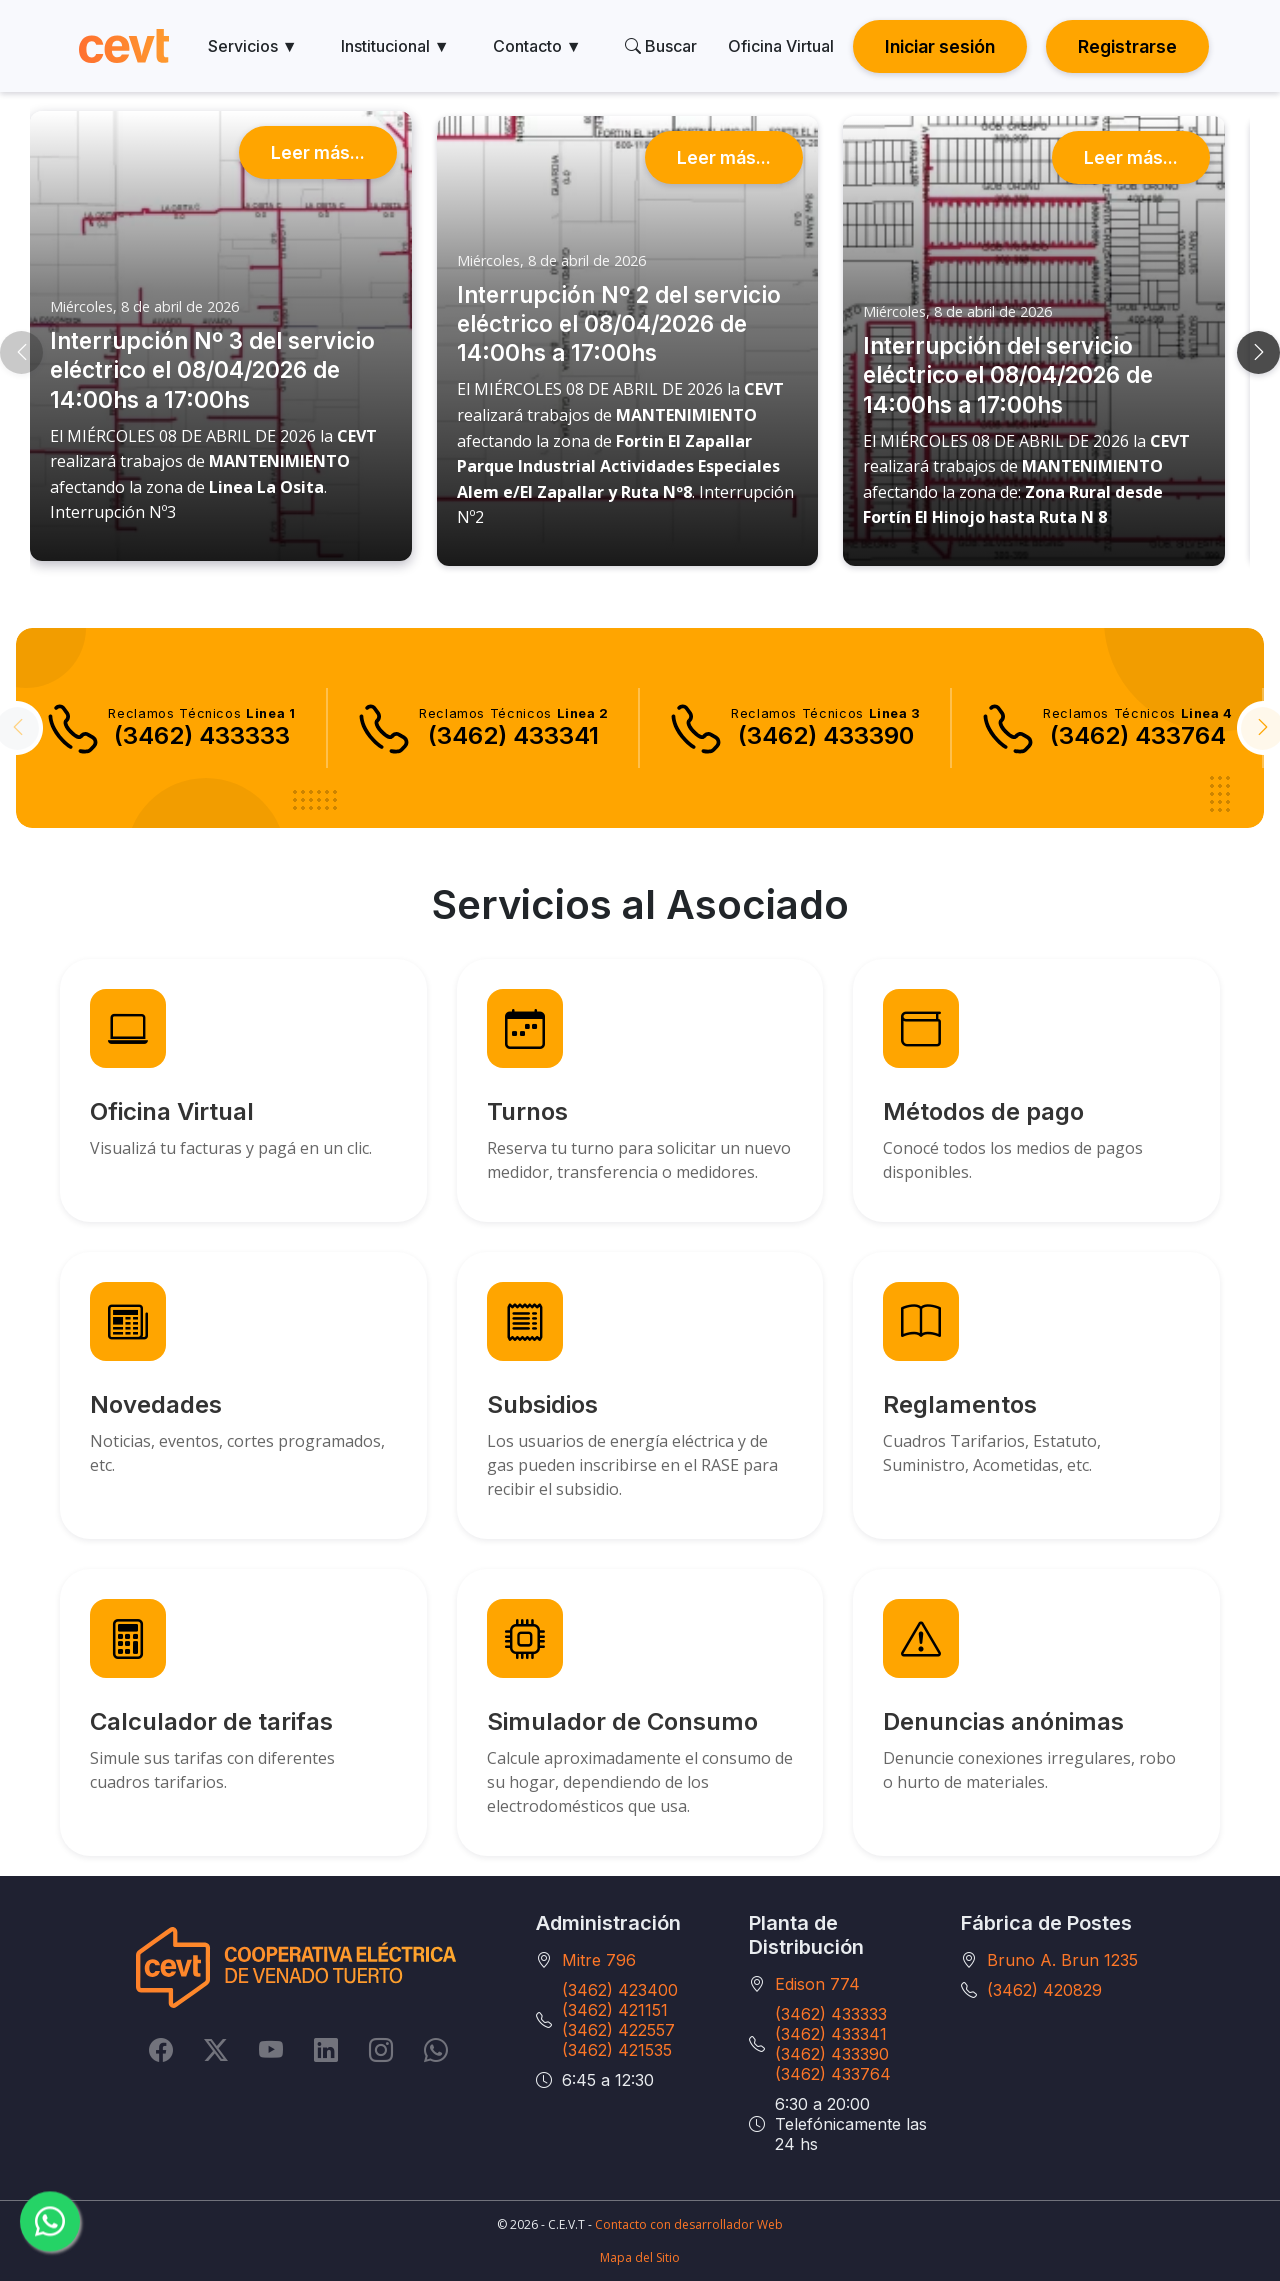 The height and width of the screenshot is (2281, 1280). I want to click on (3462) 433764, so click(833, 2074).